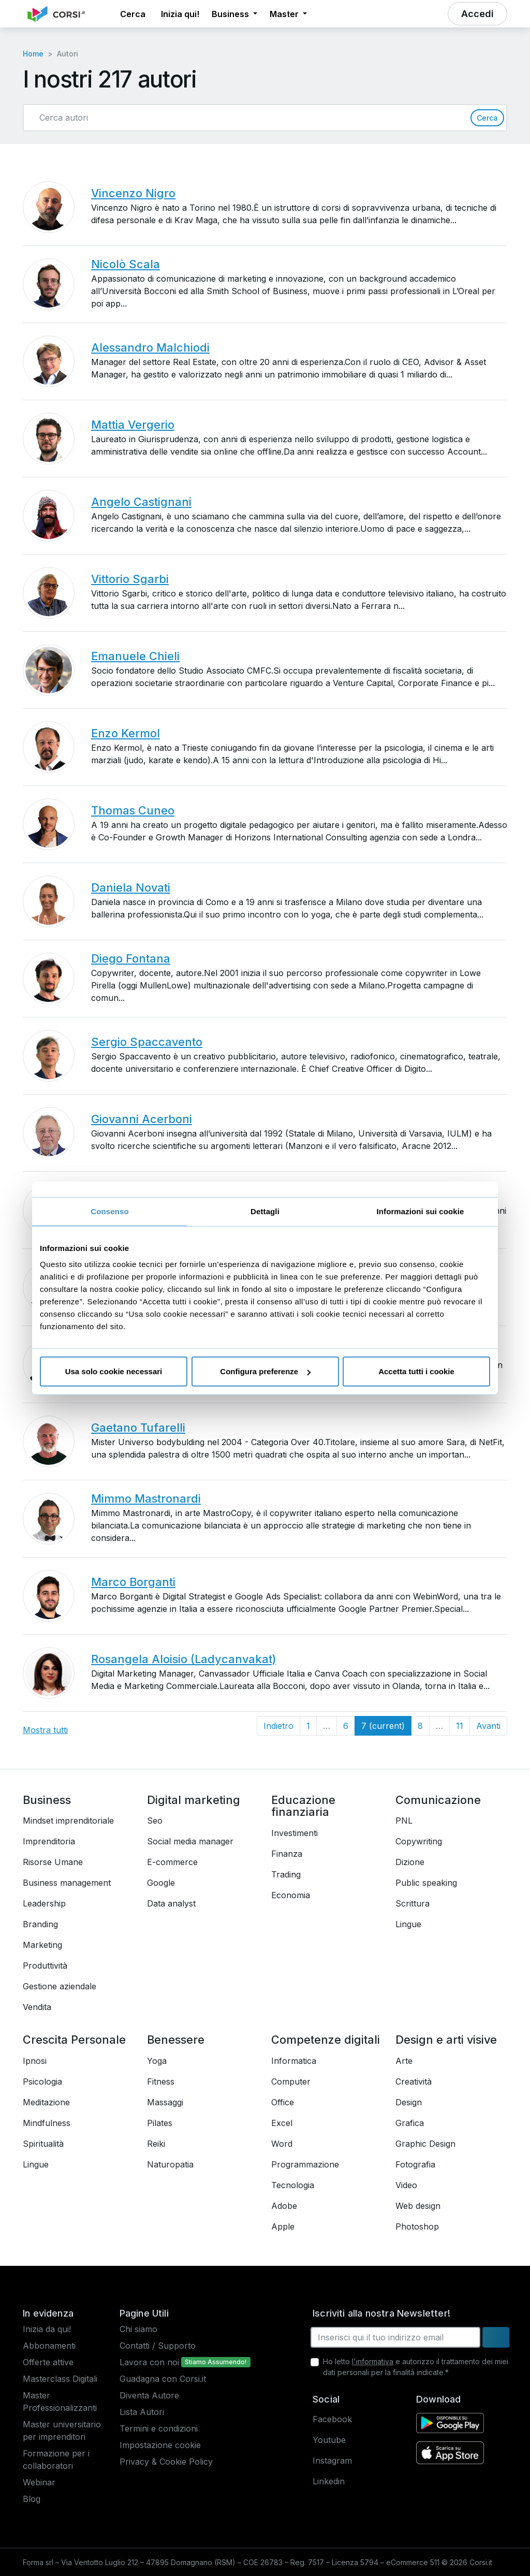  What do you see at coordinates (265, 1371) in the screenshot?
I see `Configura preferenze` at bounding box center [265, 1371].